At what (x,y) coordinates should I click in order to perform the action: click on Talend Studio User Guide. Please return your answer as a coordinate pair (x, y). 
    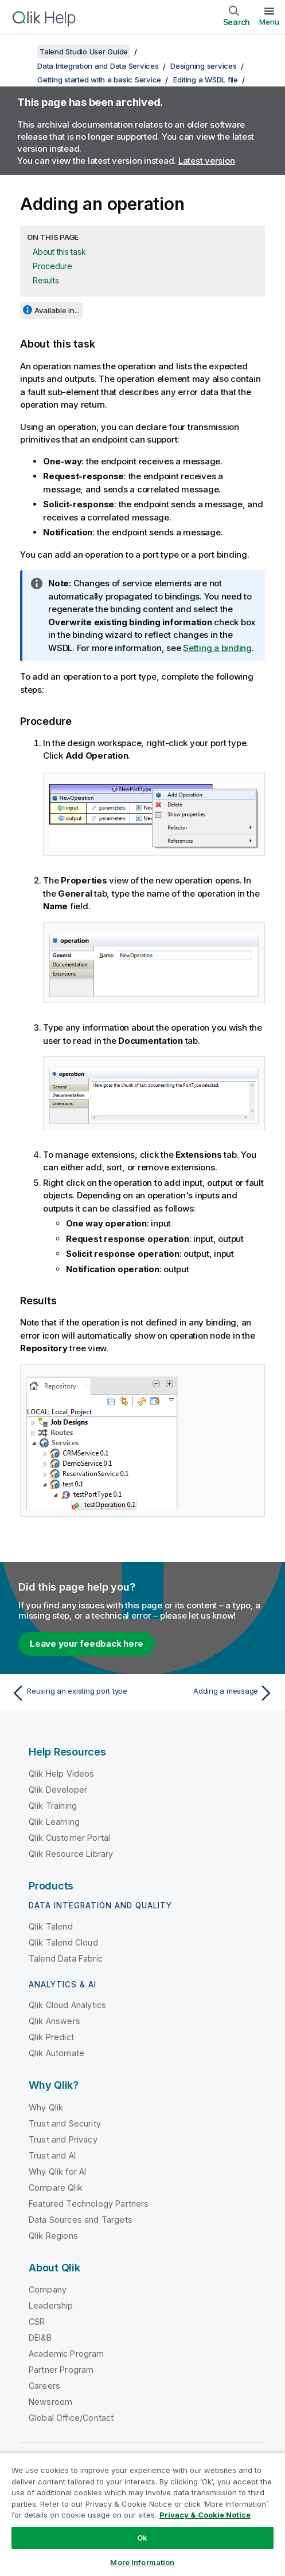
    Looking at the image, I should click on (84, 51).